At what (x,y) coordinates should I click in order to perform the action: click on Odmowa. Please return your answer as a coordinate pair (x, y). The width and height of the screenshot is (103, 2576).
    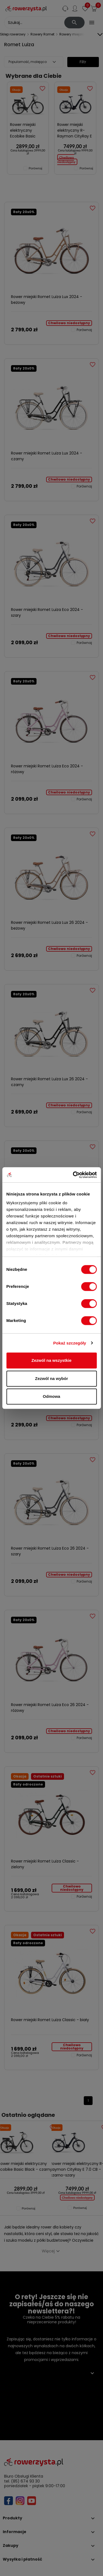
    Looking at the image, I should click on (51, 1396).